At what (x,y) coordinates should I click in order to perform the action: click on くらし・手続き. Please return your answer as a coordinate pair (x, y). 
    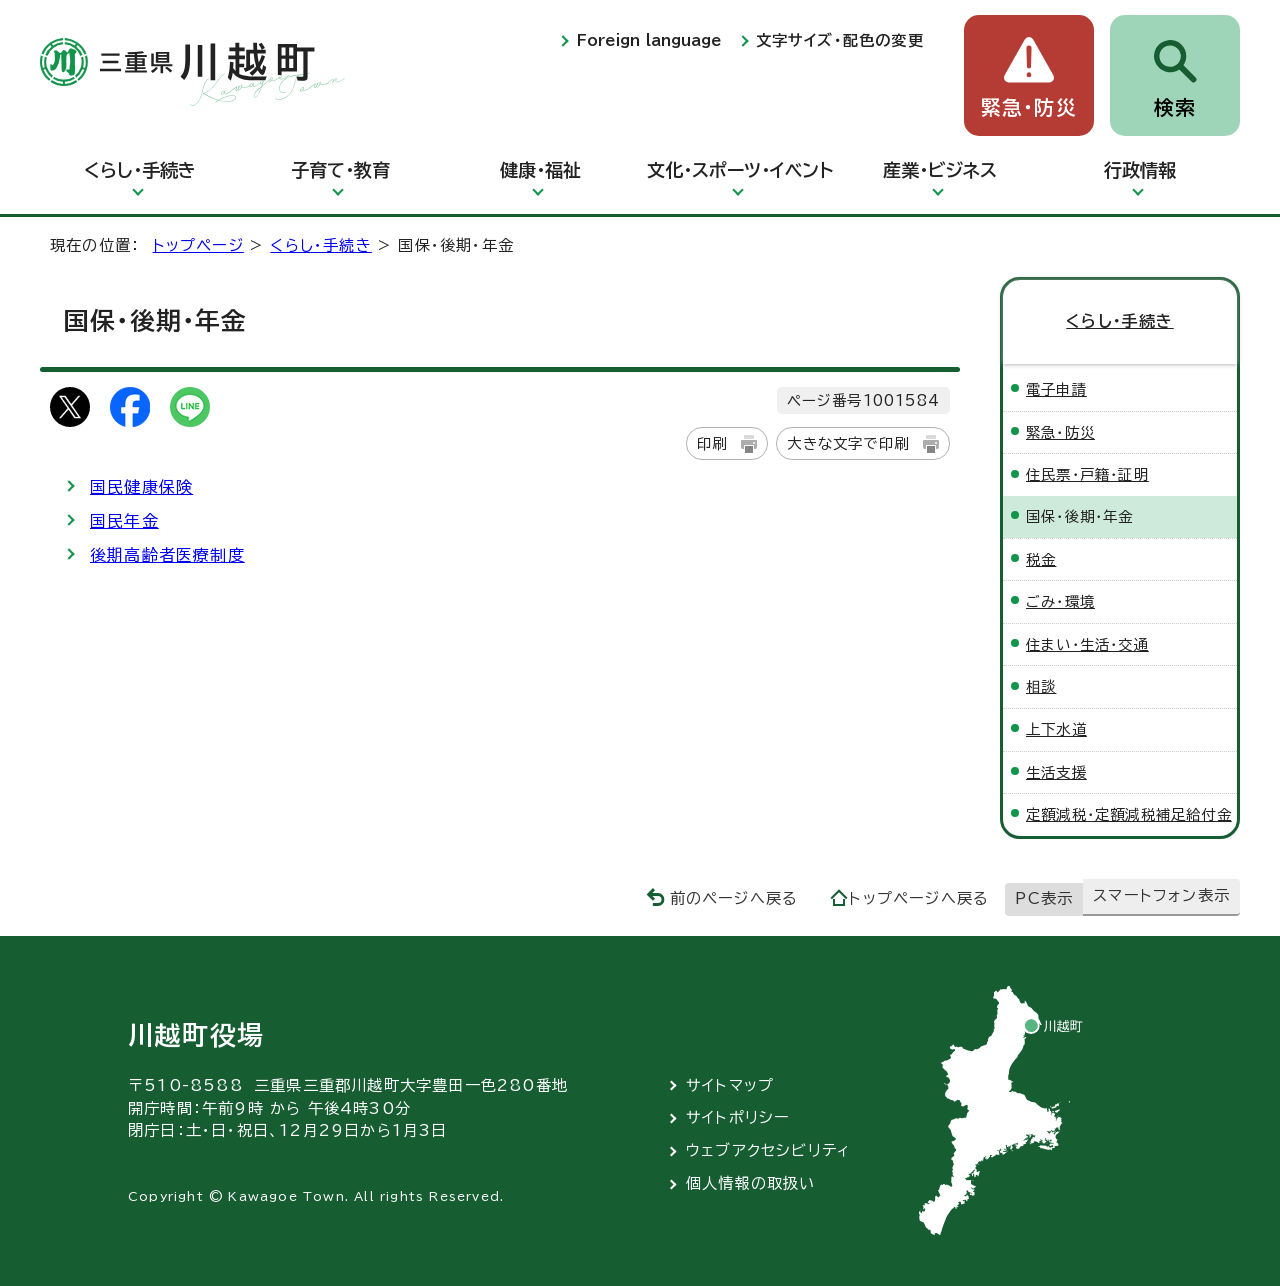
    Looking at the image, I should click on (140, 170).